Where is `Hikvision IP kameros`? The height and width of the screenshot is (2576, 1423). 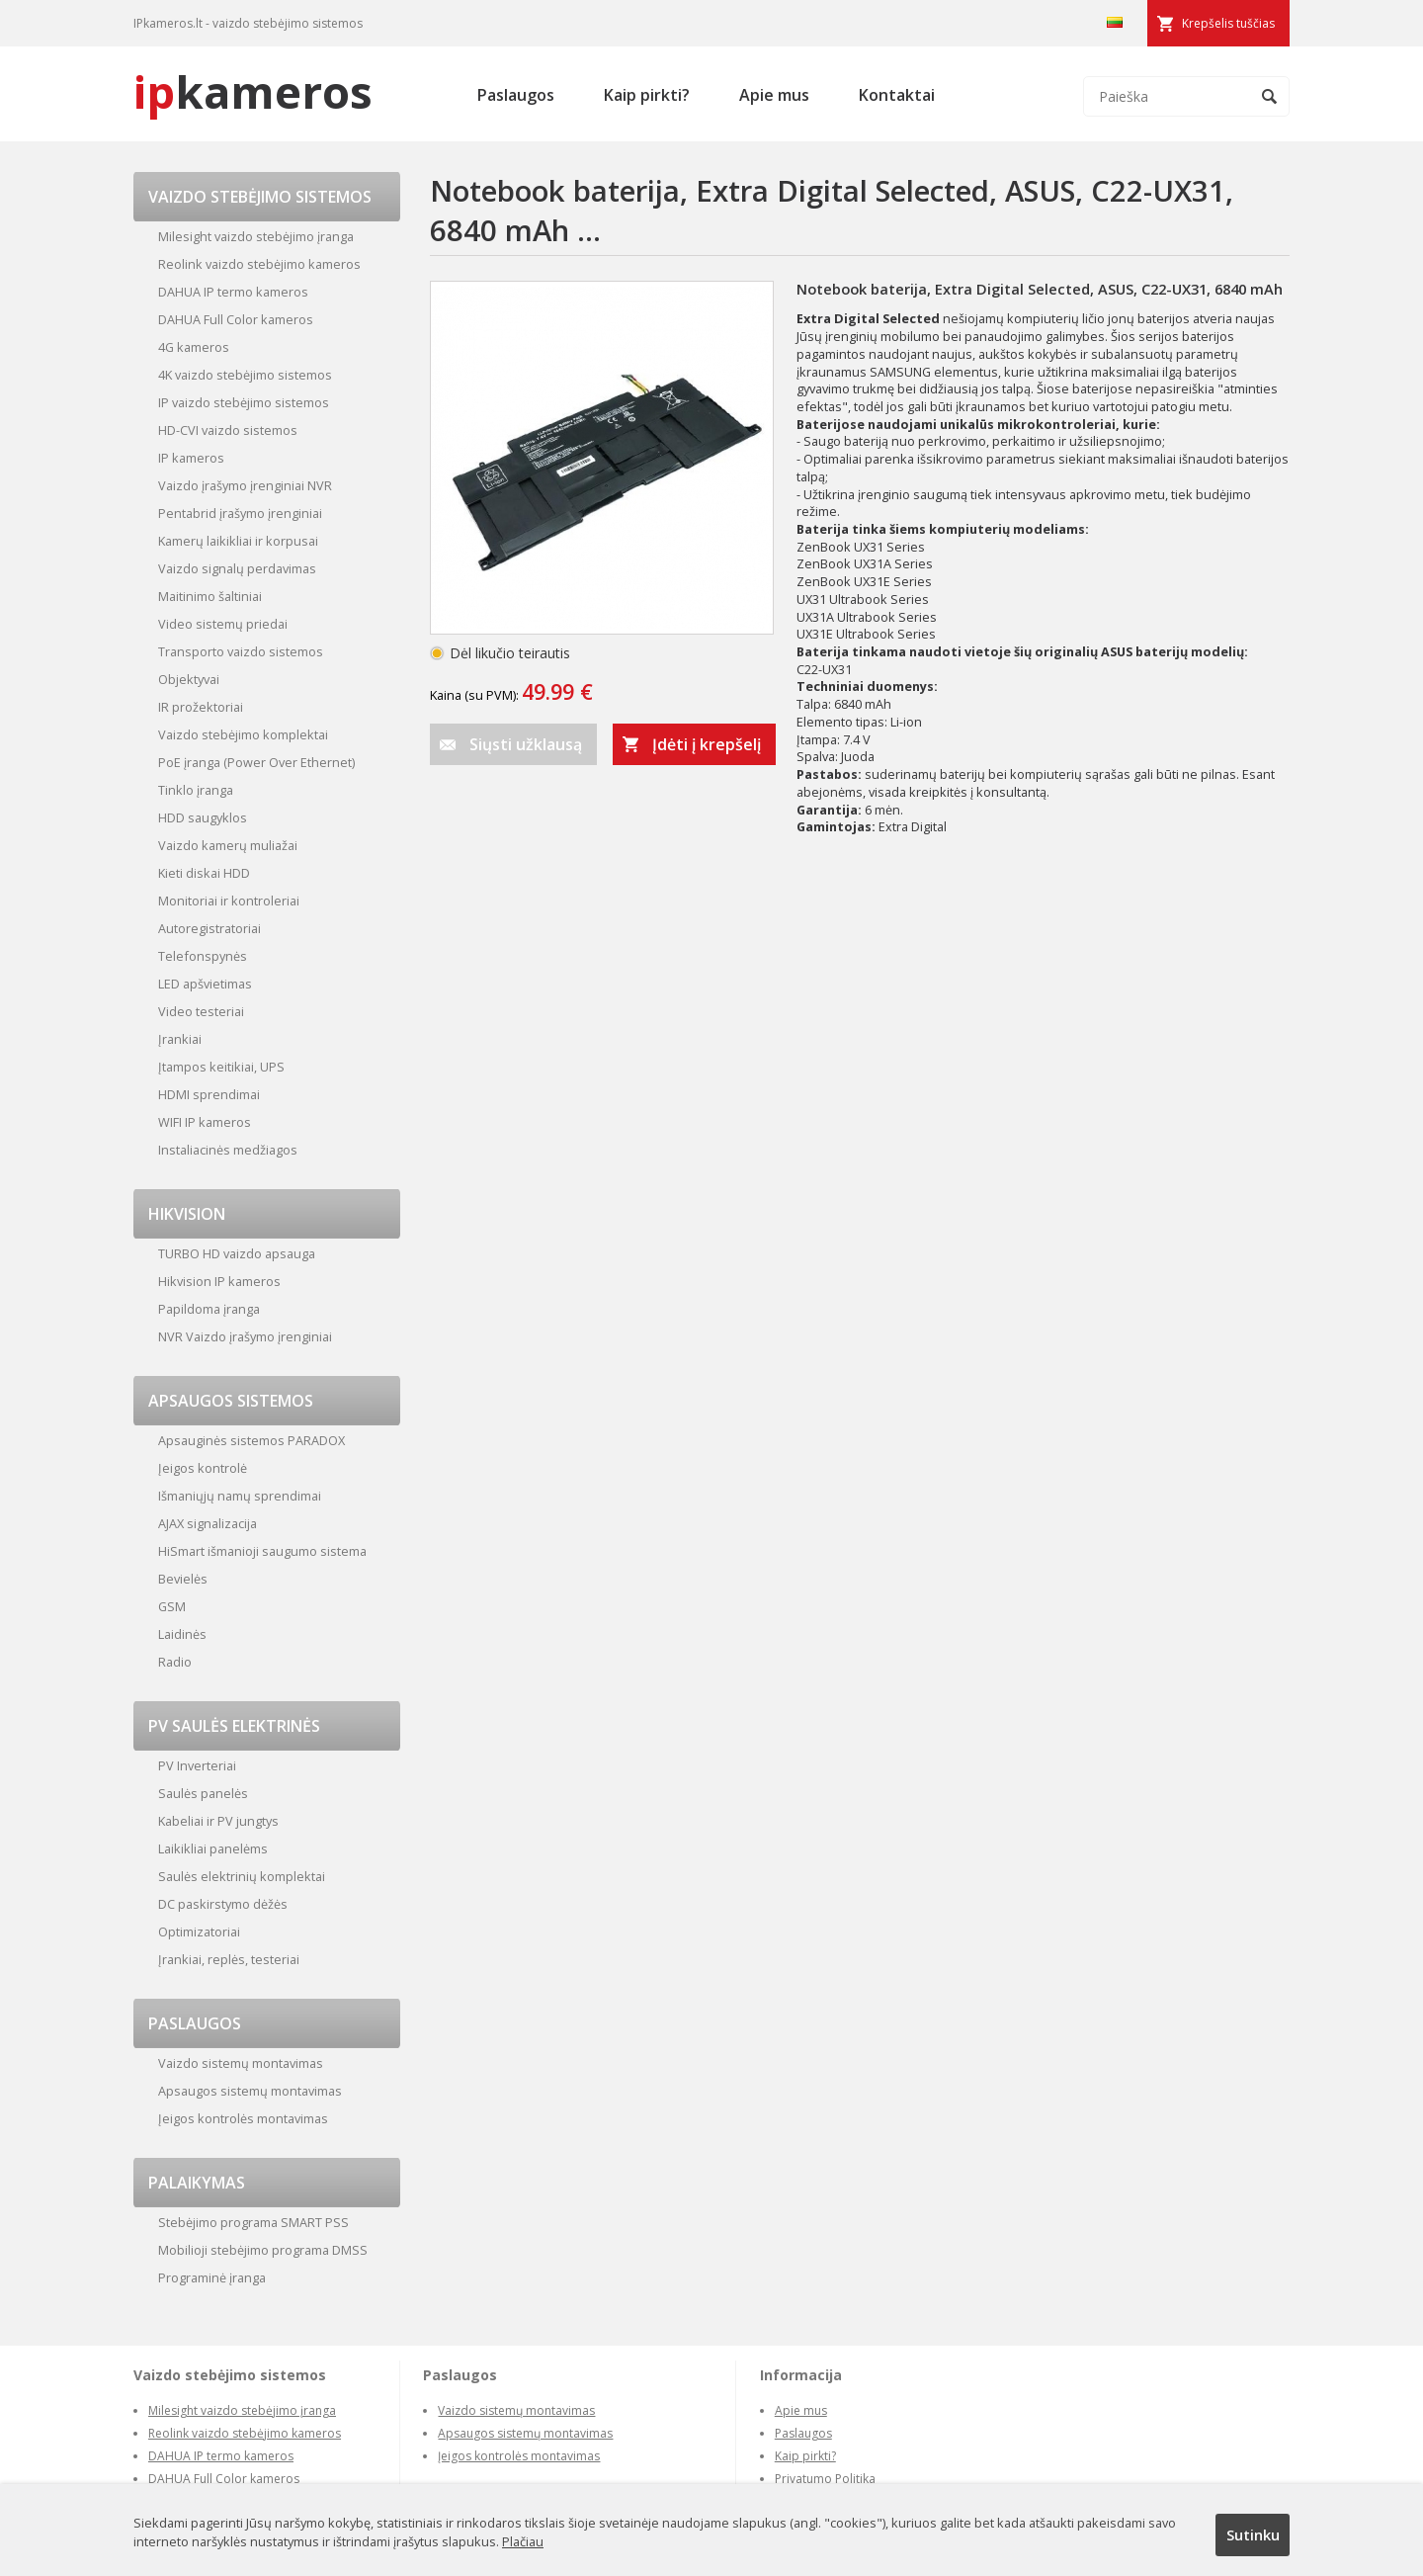 Hikvision IP kameros is located at coordinates (219, 1281).